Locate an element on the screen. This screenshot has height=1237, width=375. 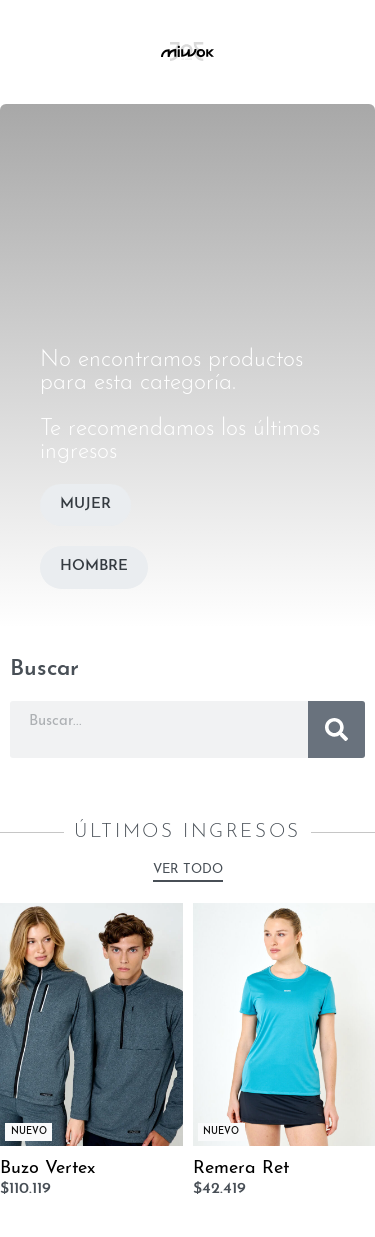
Remera Ret is located at coordinates (241, 1168).